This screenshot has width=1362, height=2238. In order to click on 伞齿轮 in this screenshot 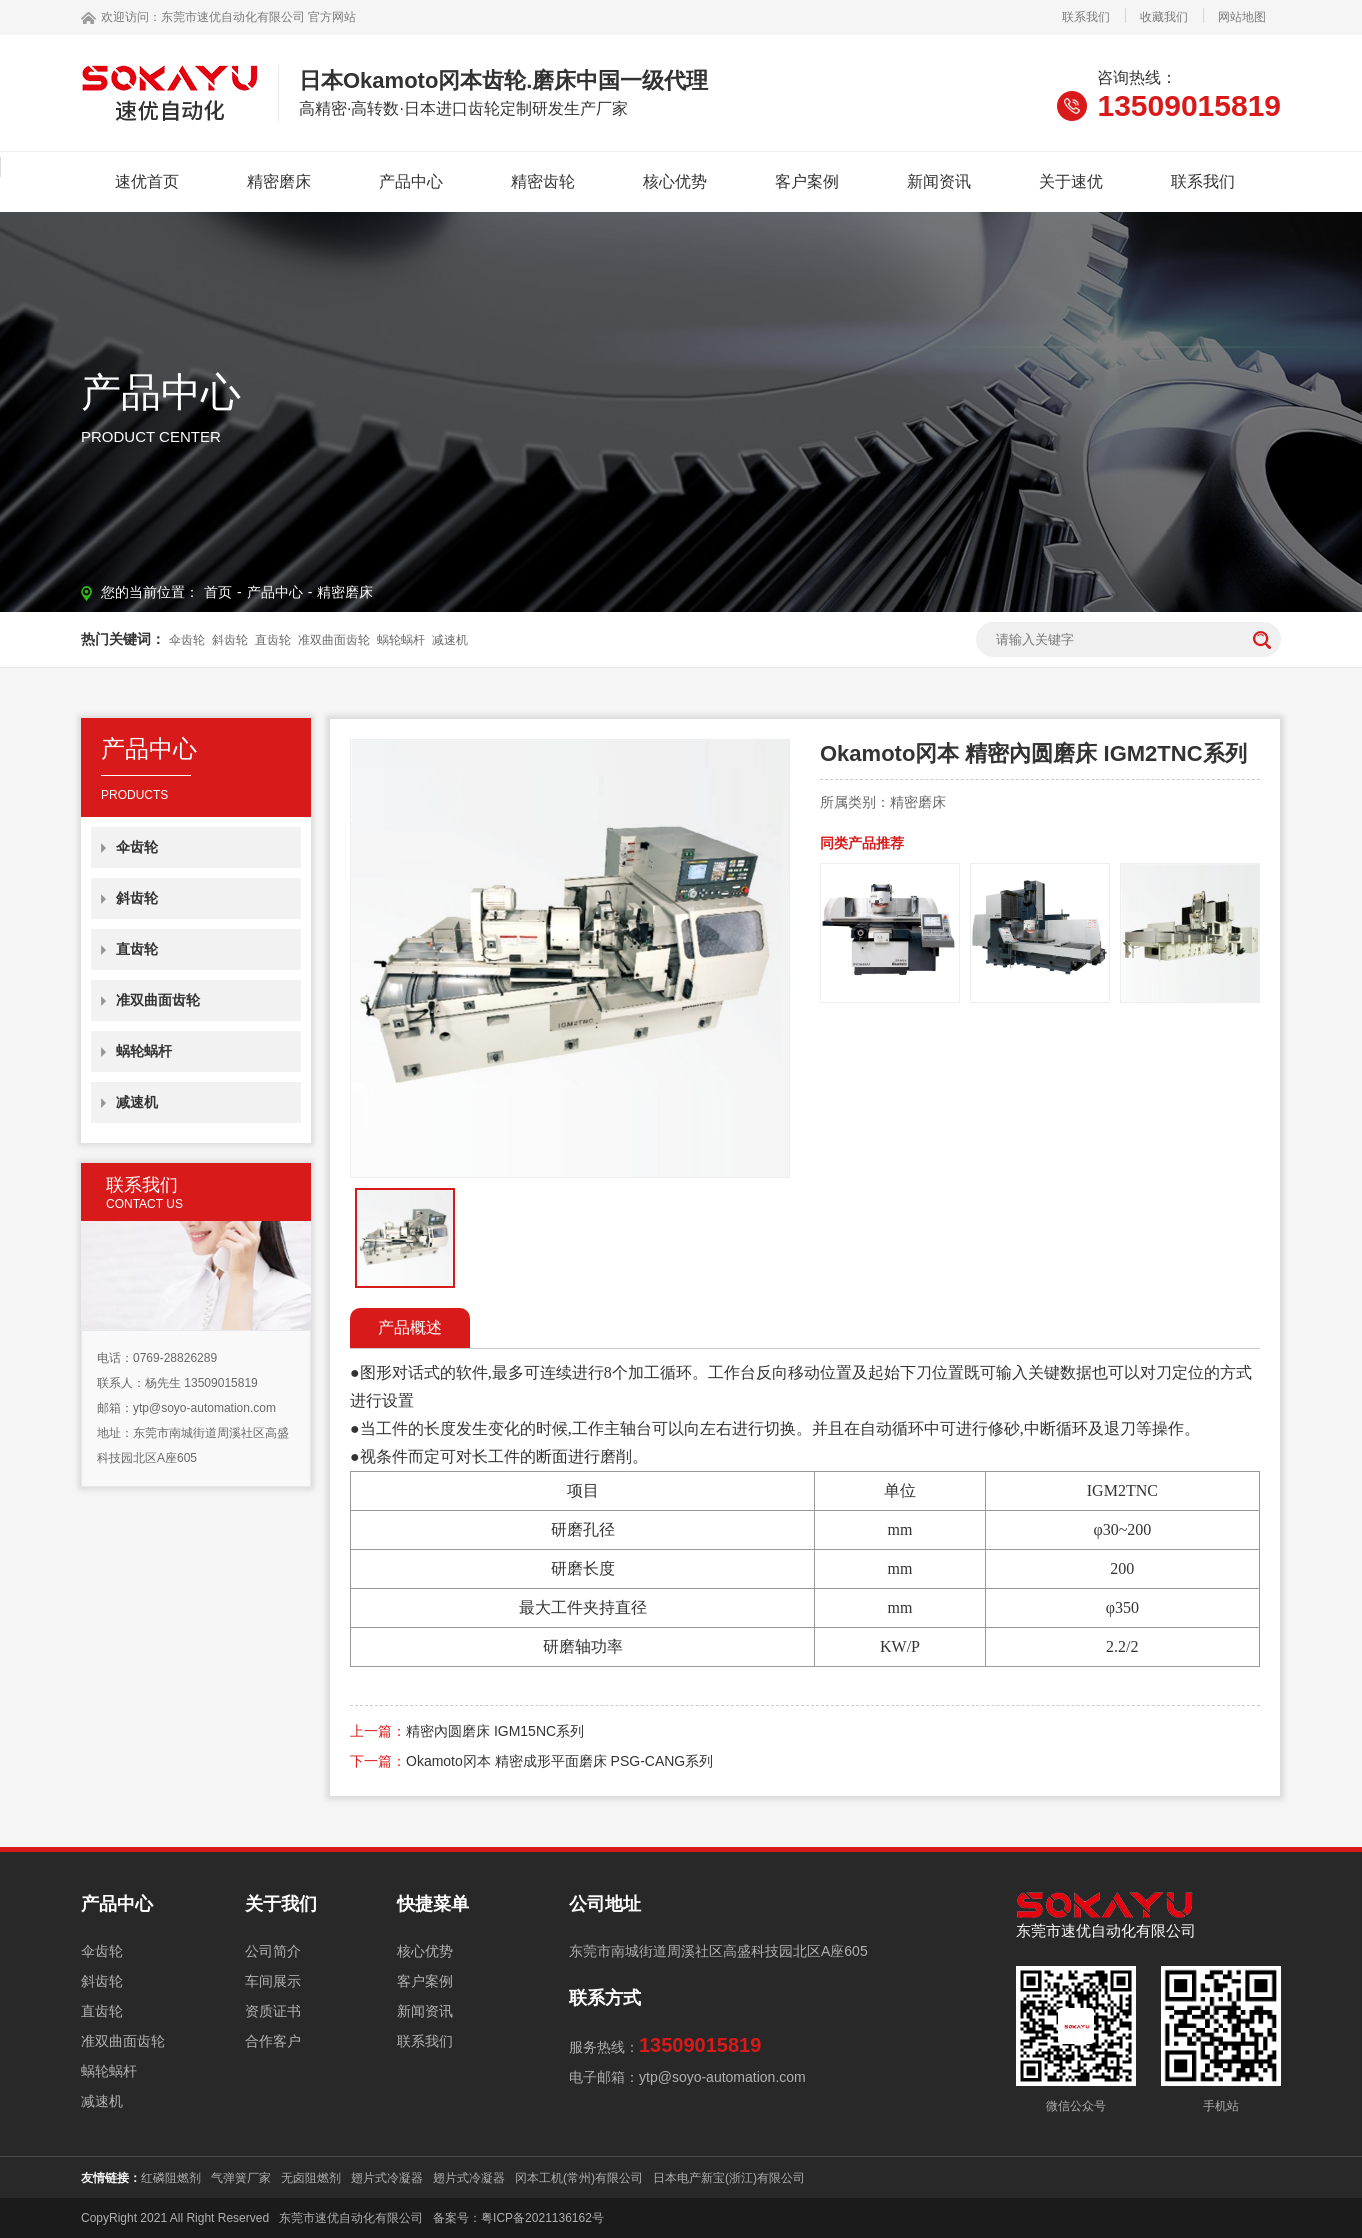, I will do `click(187, 640)`.